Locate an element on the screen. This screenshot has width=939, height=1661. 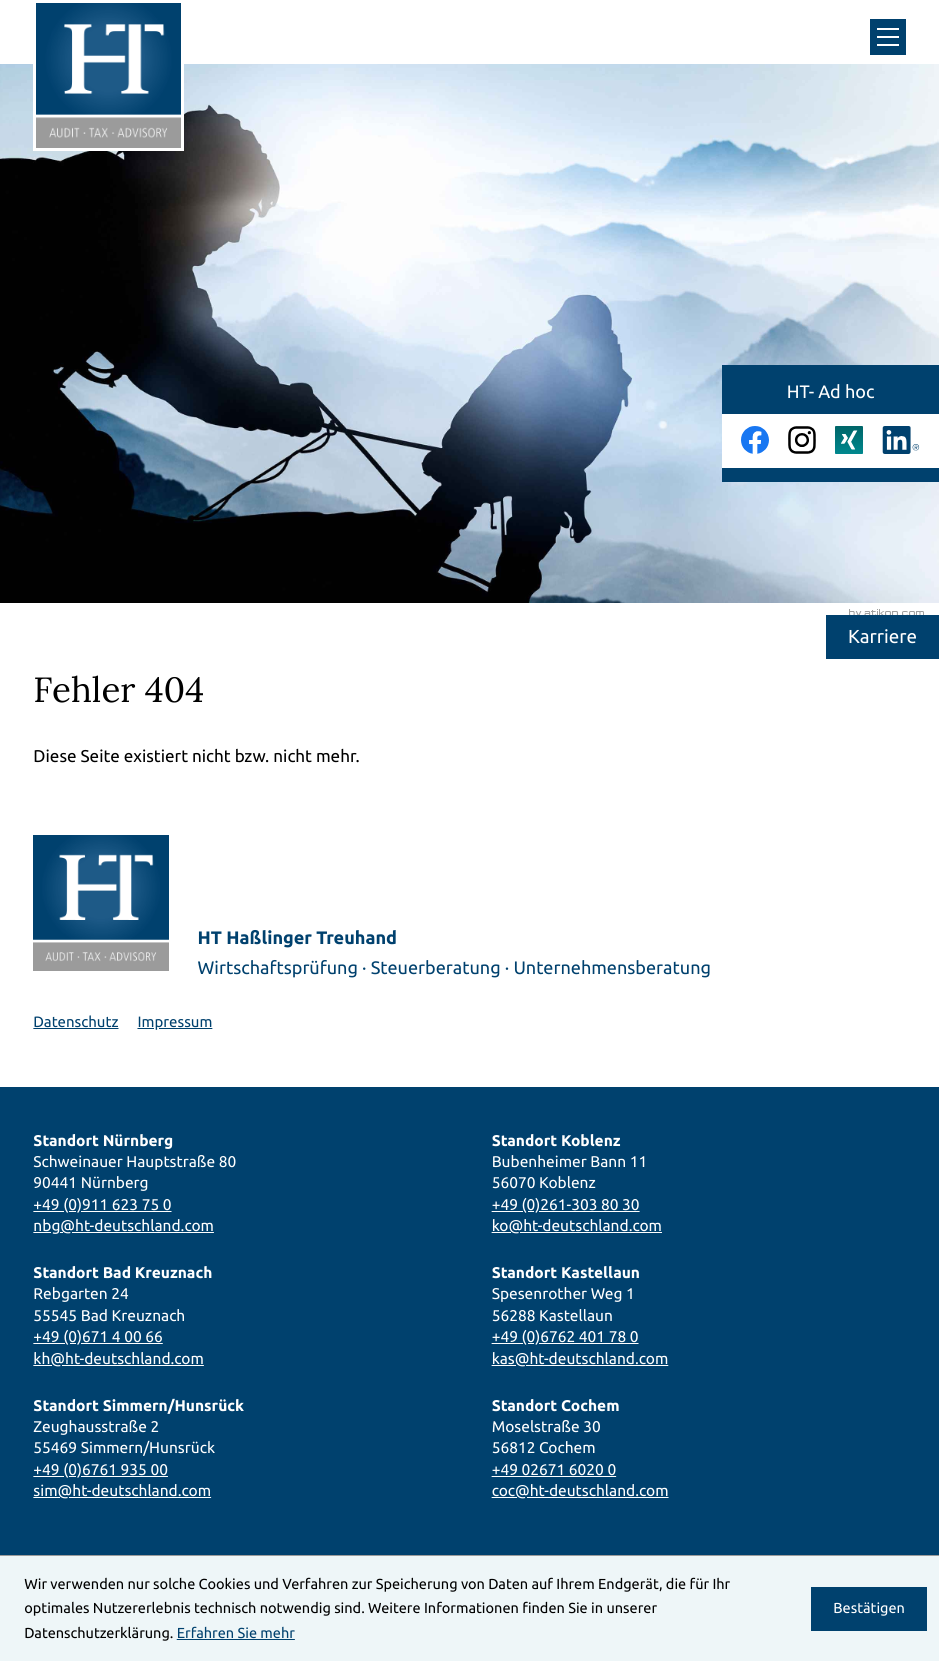
+49 (0)6761 935 00 [Telefon: +49676193500] is located at coordinates (100, 1469).